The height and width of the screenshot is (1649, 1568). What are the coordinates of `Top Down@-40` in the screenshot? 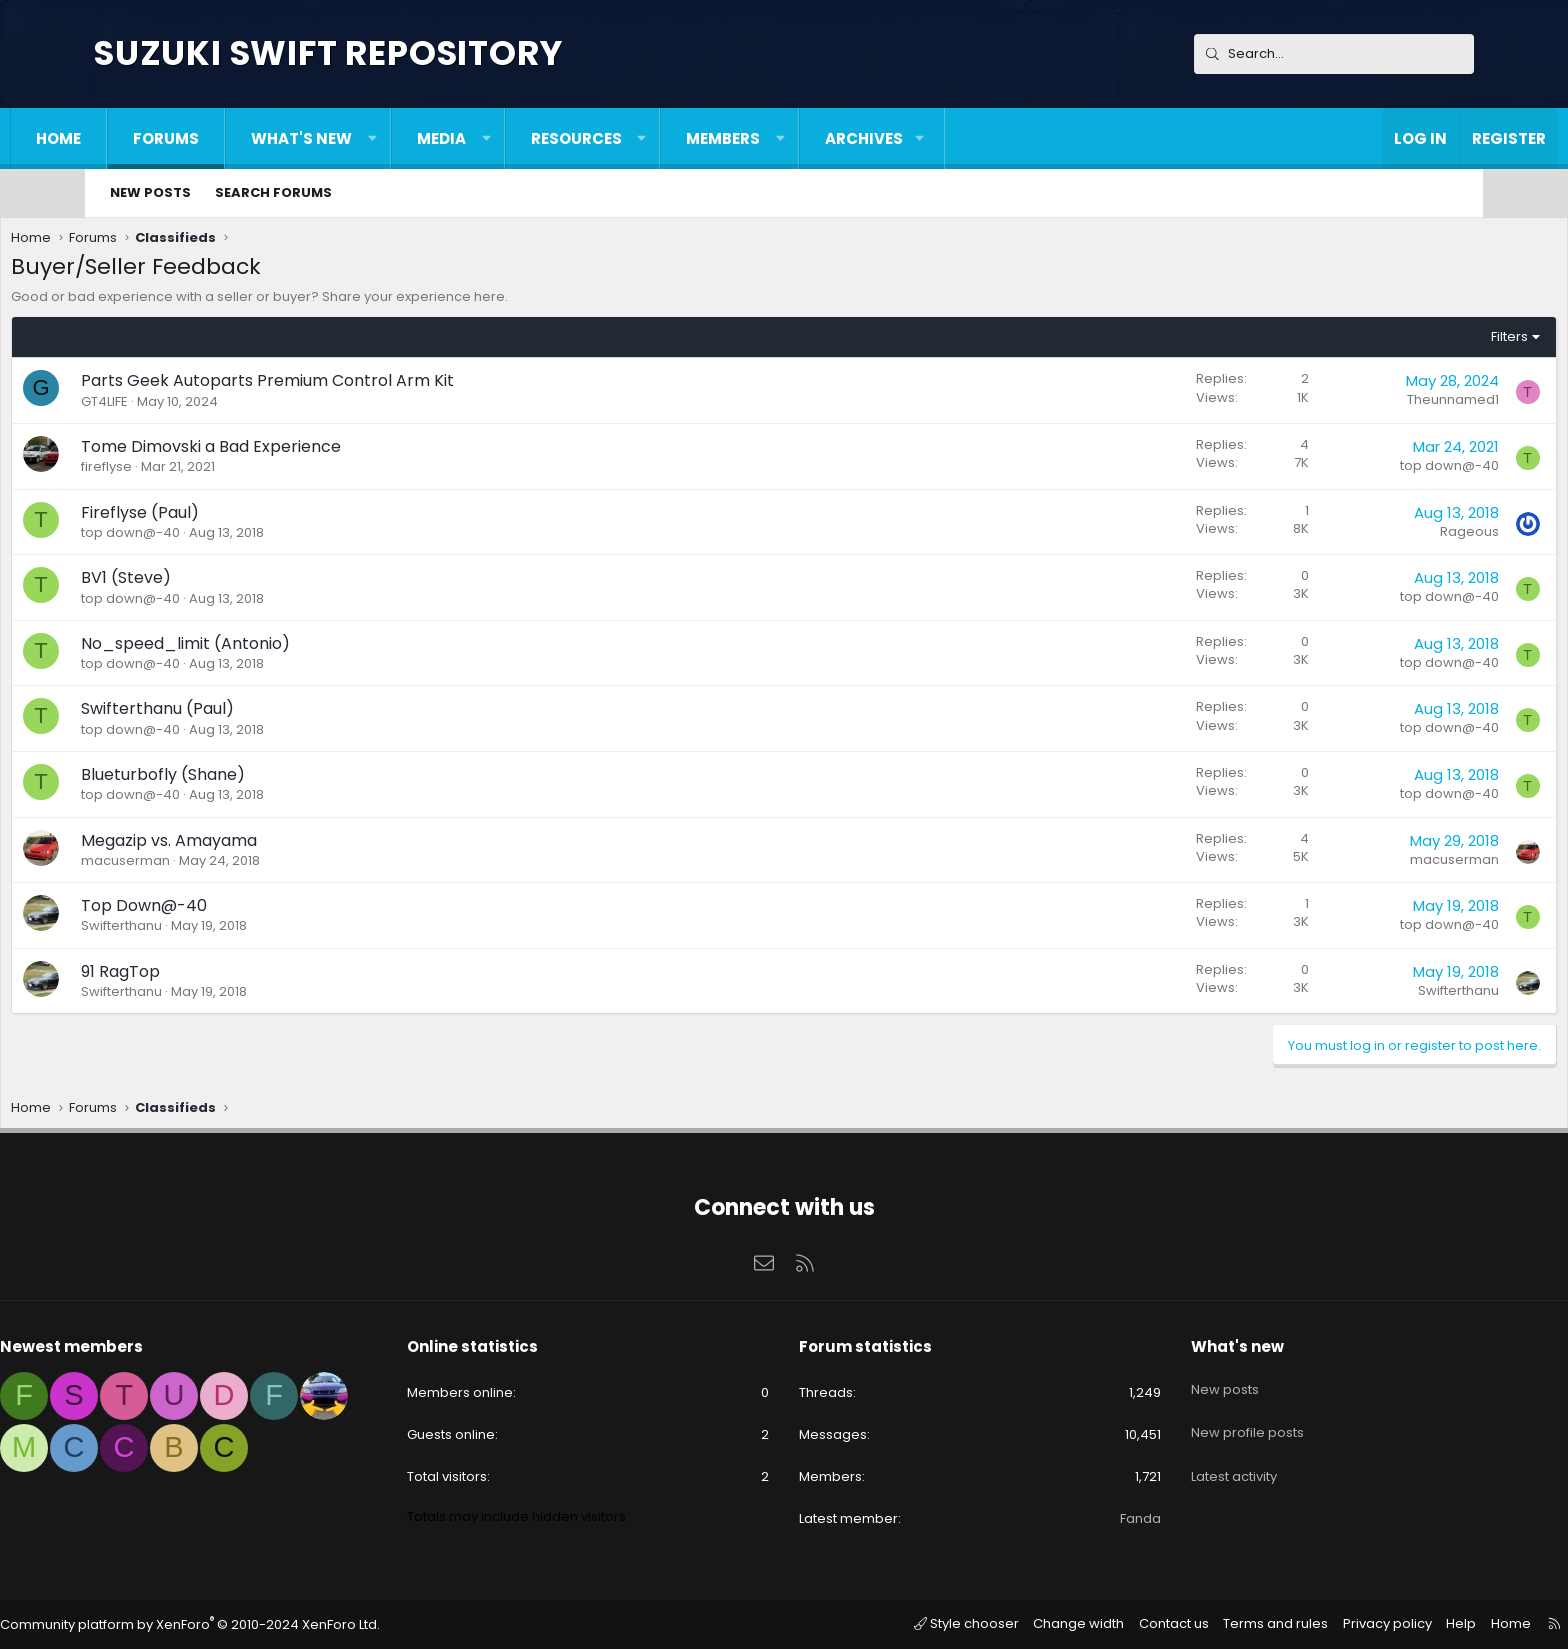 It's located at (233, 910).